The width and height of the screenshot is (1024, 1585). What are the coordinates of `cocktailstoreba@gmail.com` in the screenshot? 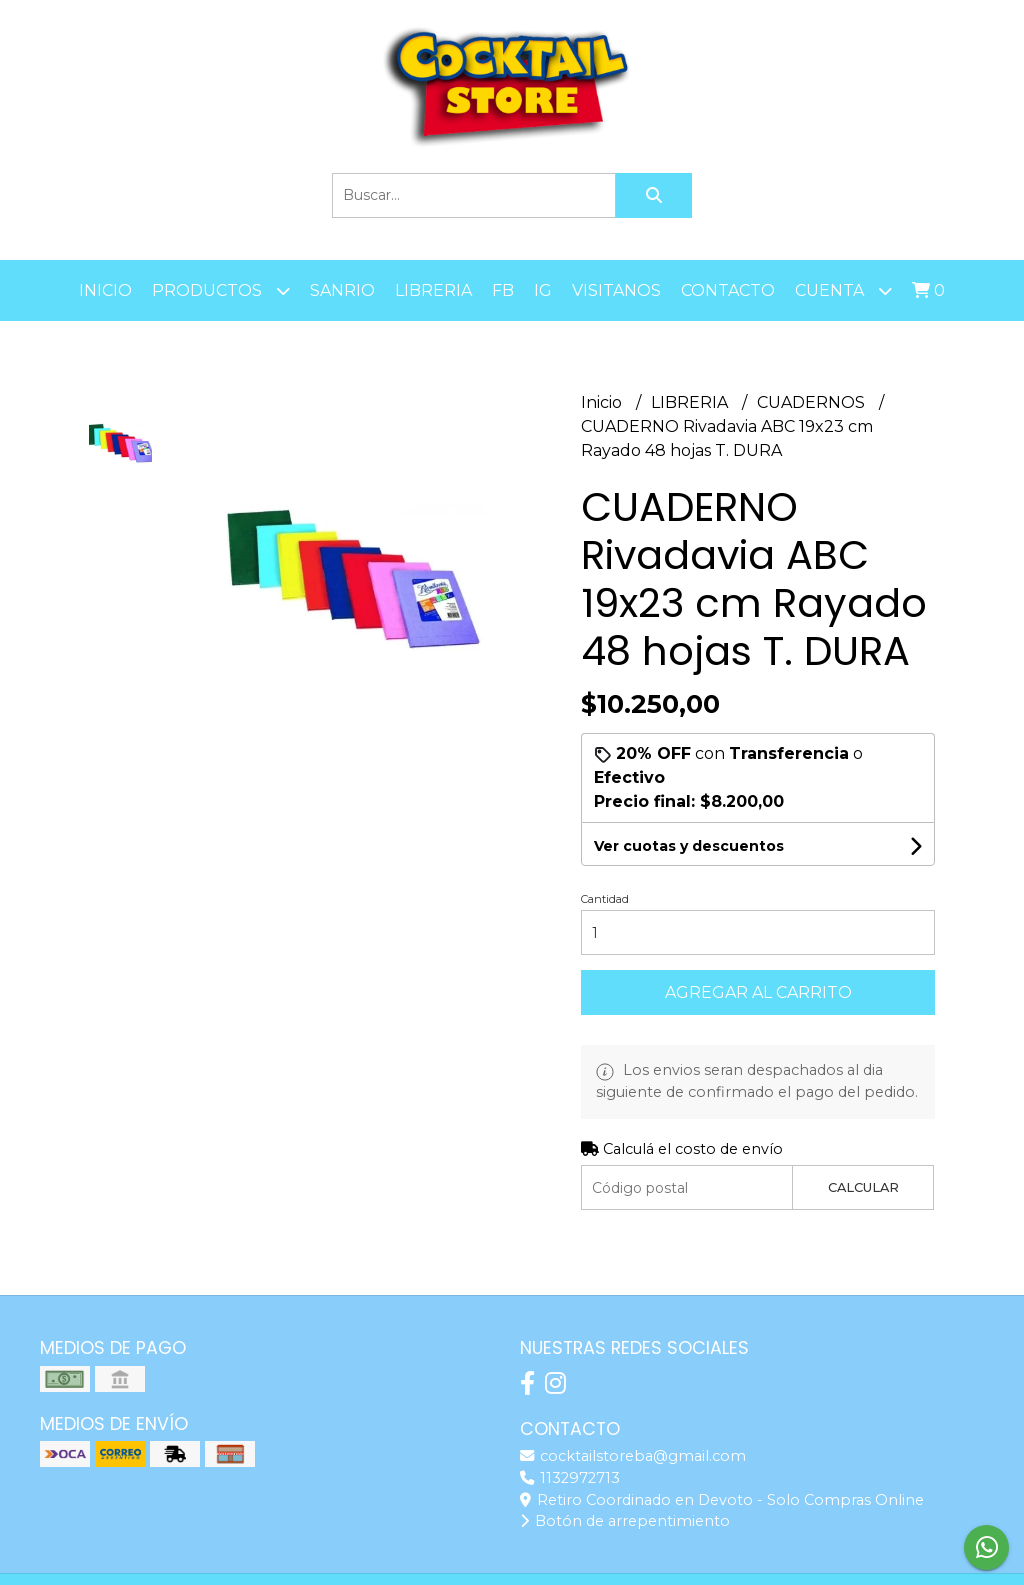 It's located at (633, 1456).